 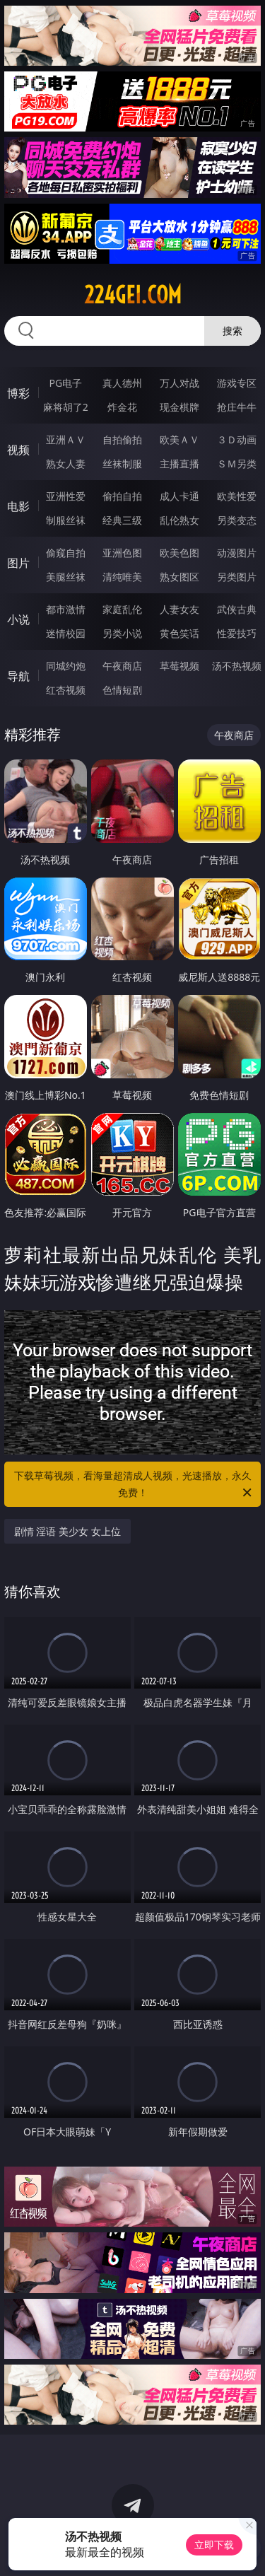 I want to click on 主播直播, so click(x=179, y=463).